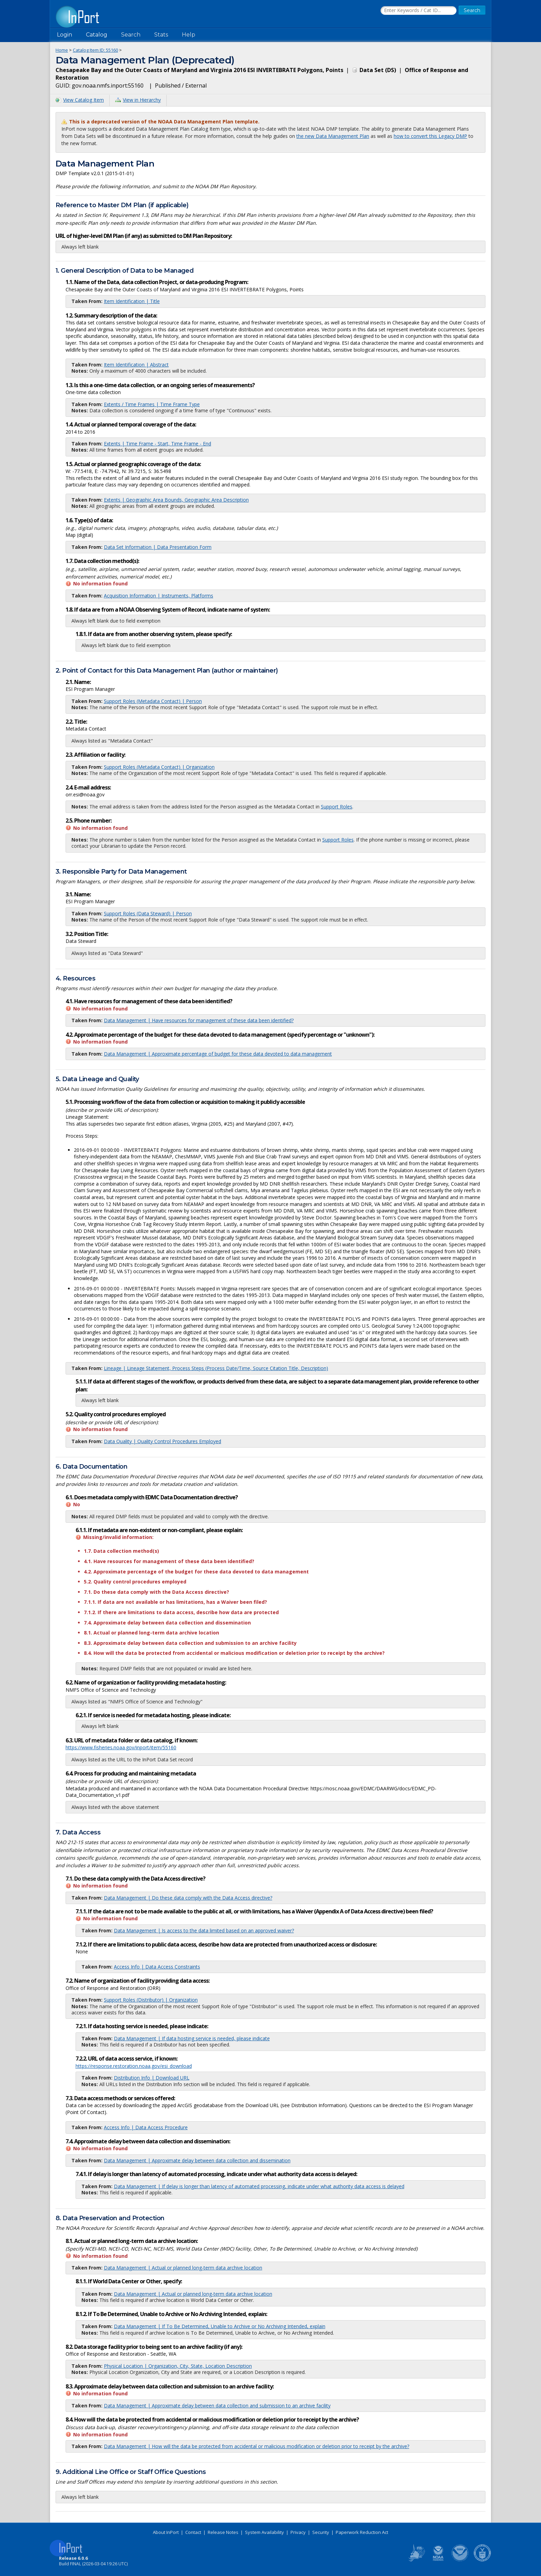 The width and height of the screenshot is (541, 2576). I want to click on Access Info | Data Access Constraints, so click(157, 1966).